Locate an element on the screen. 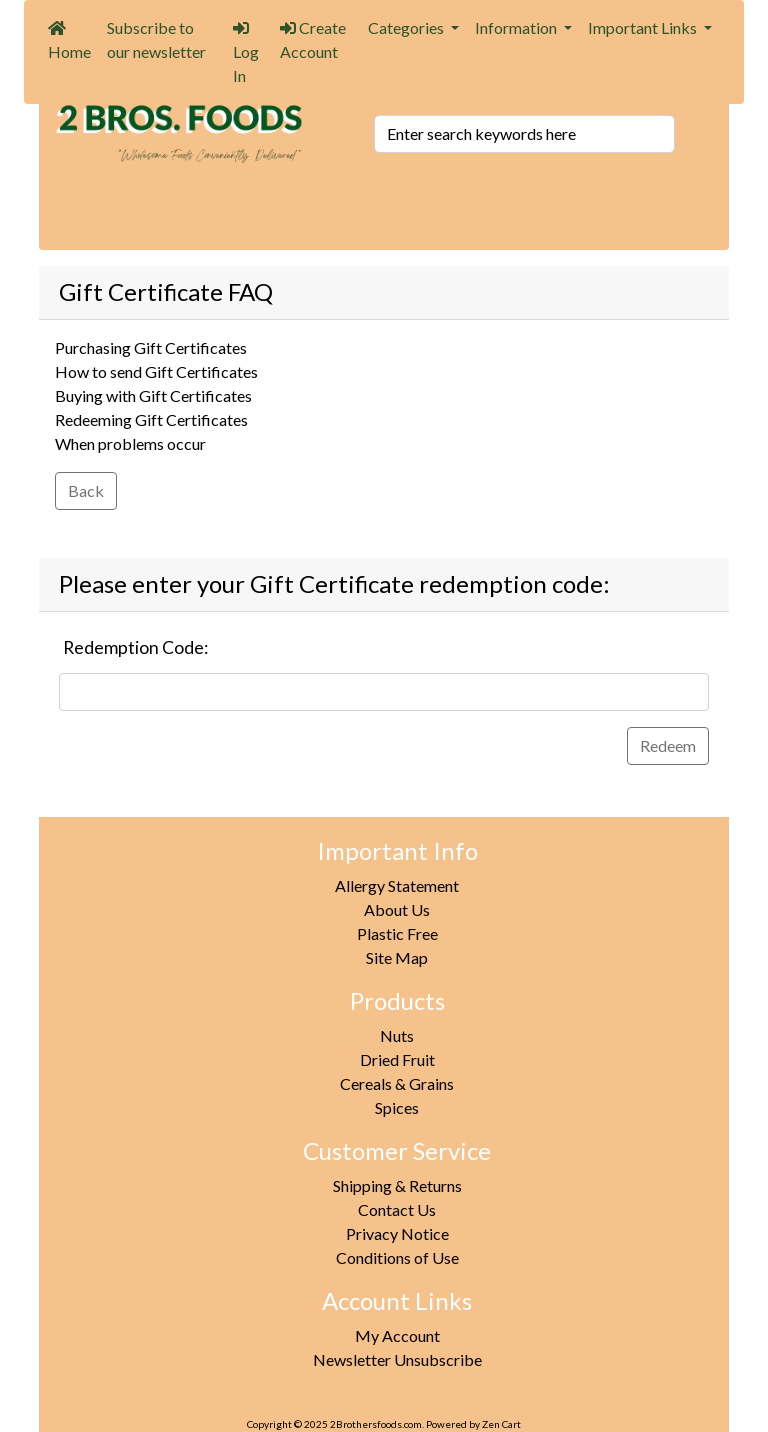 The width and height of the screenshot is (768, 1432). Redeem is located at coordinates (668, 745).